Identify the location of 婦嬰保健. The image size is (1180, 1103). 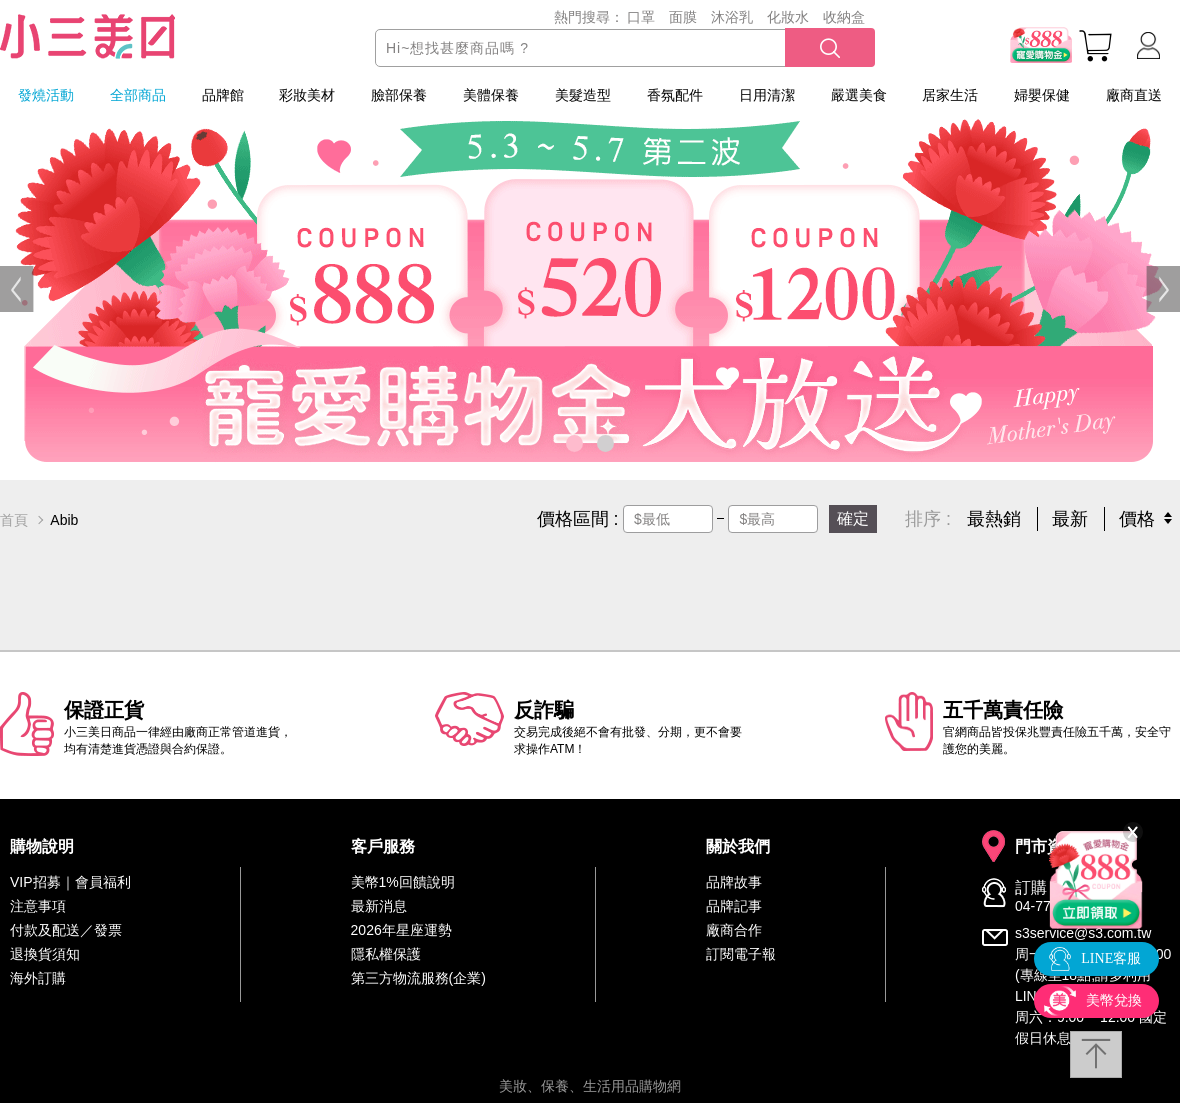
(1042, 95).